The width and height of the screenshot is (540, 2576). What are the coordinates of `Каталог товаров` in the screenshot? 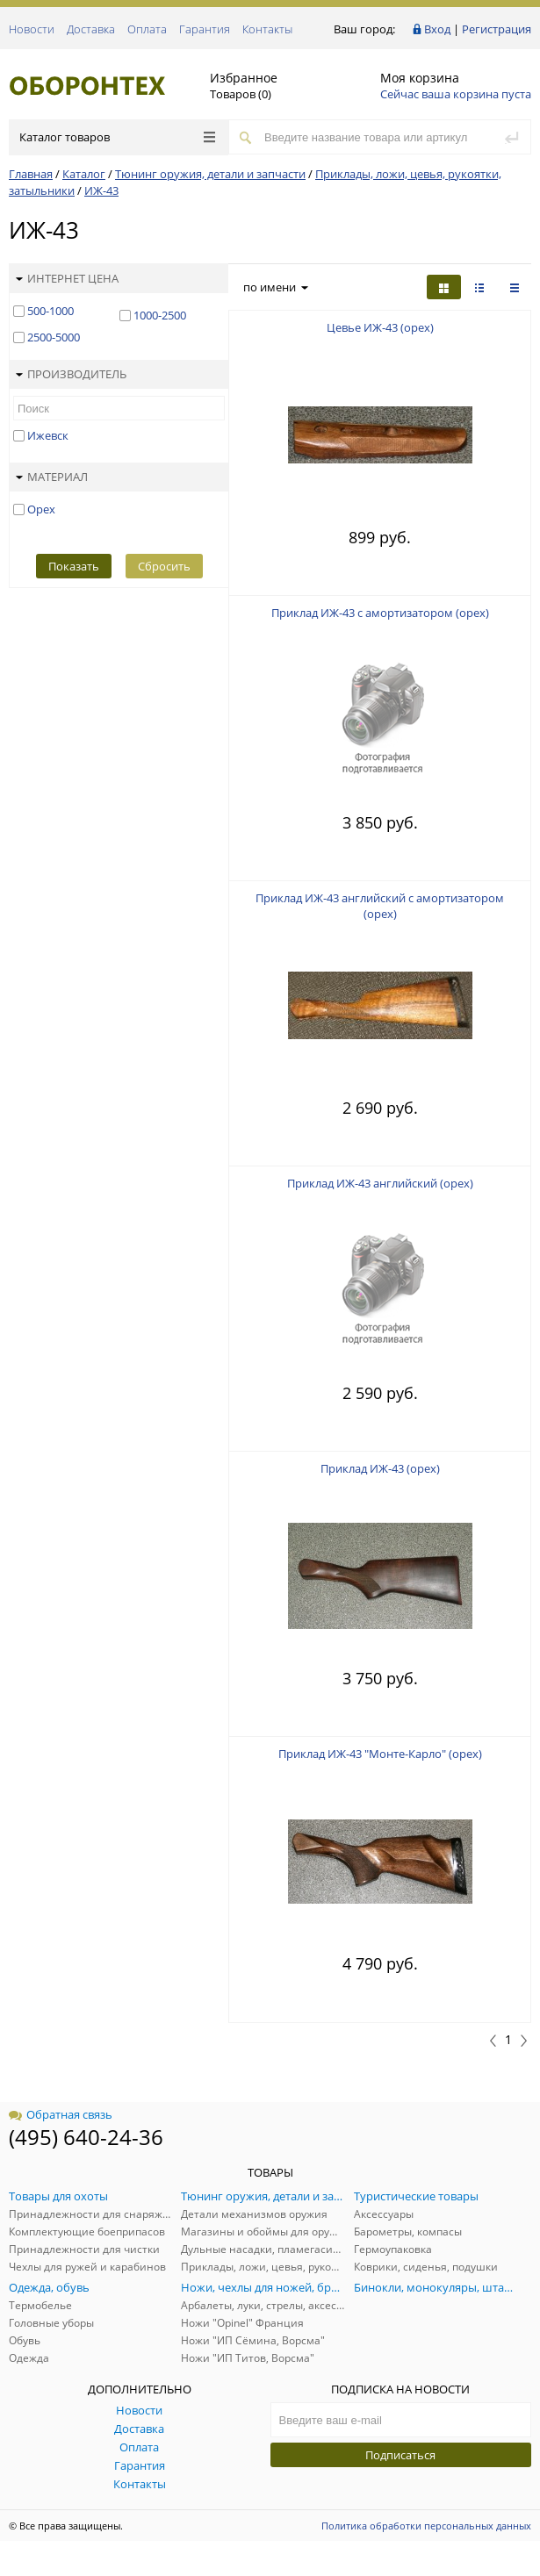 It's located at (117, 137).